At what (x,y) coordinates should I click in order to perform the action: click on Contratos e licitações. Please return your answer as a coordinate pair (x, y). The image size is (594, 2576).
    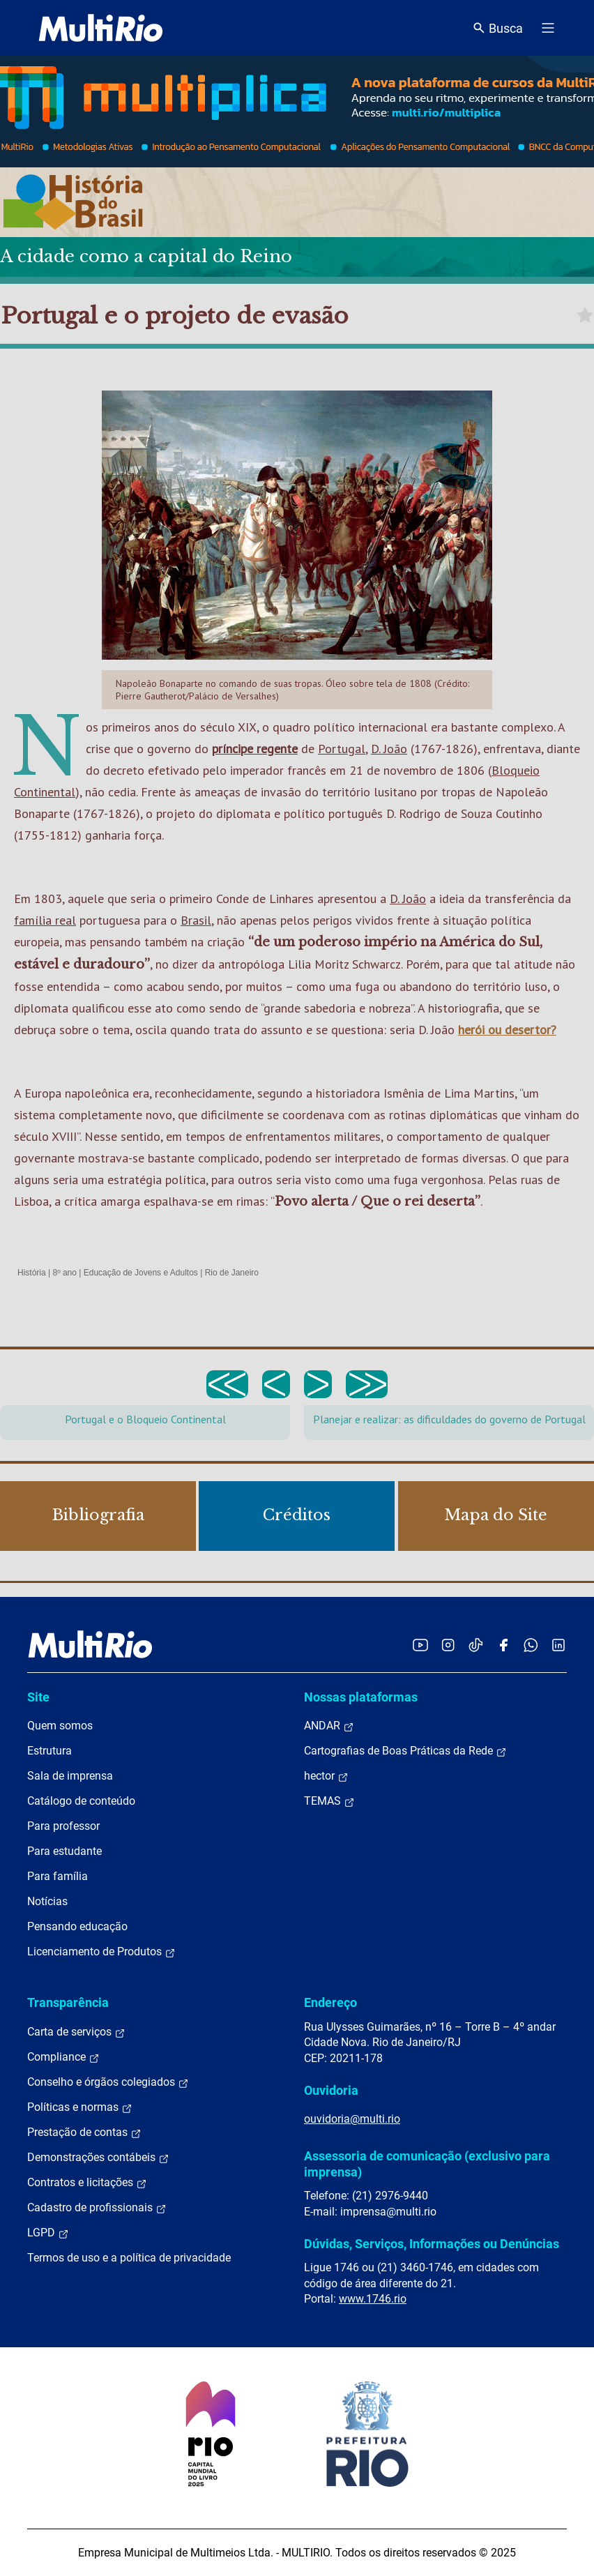
    Looking at the image, I should click on (87, 2183).